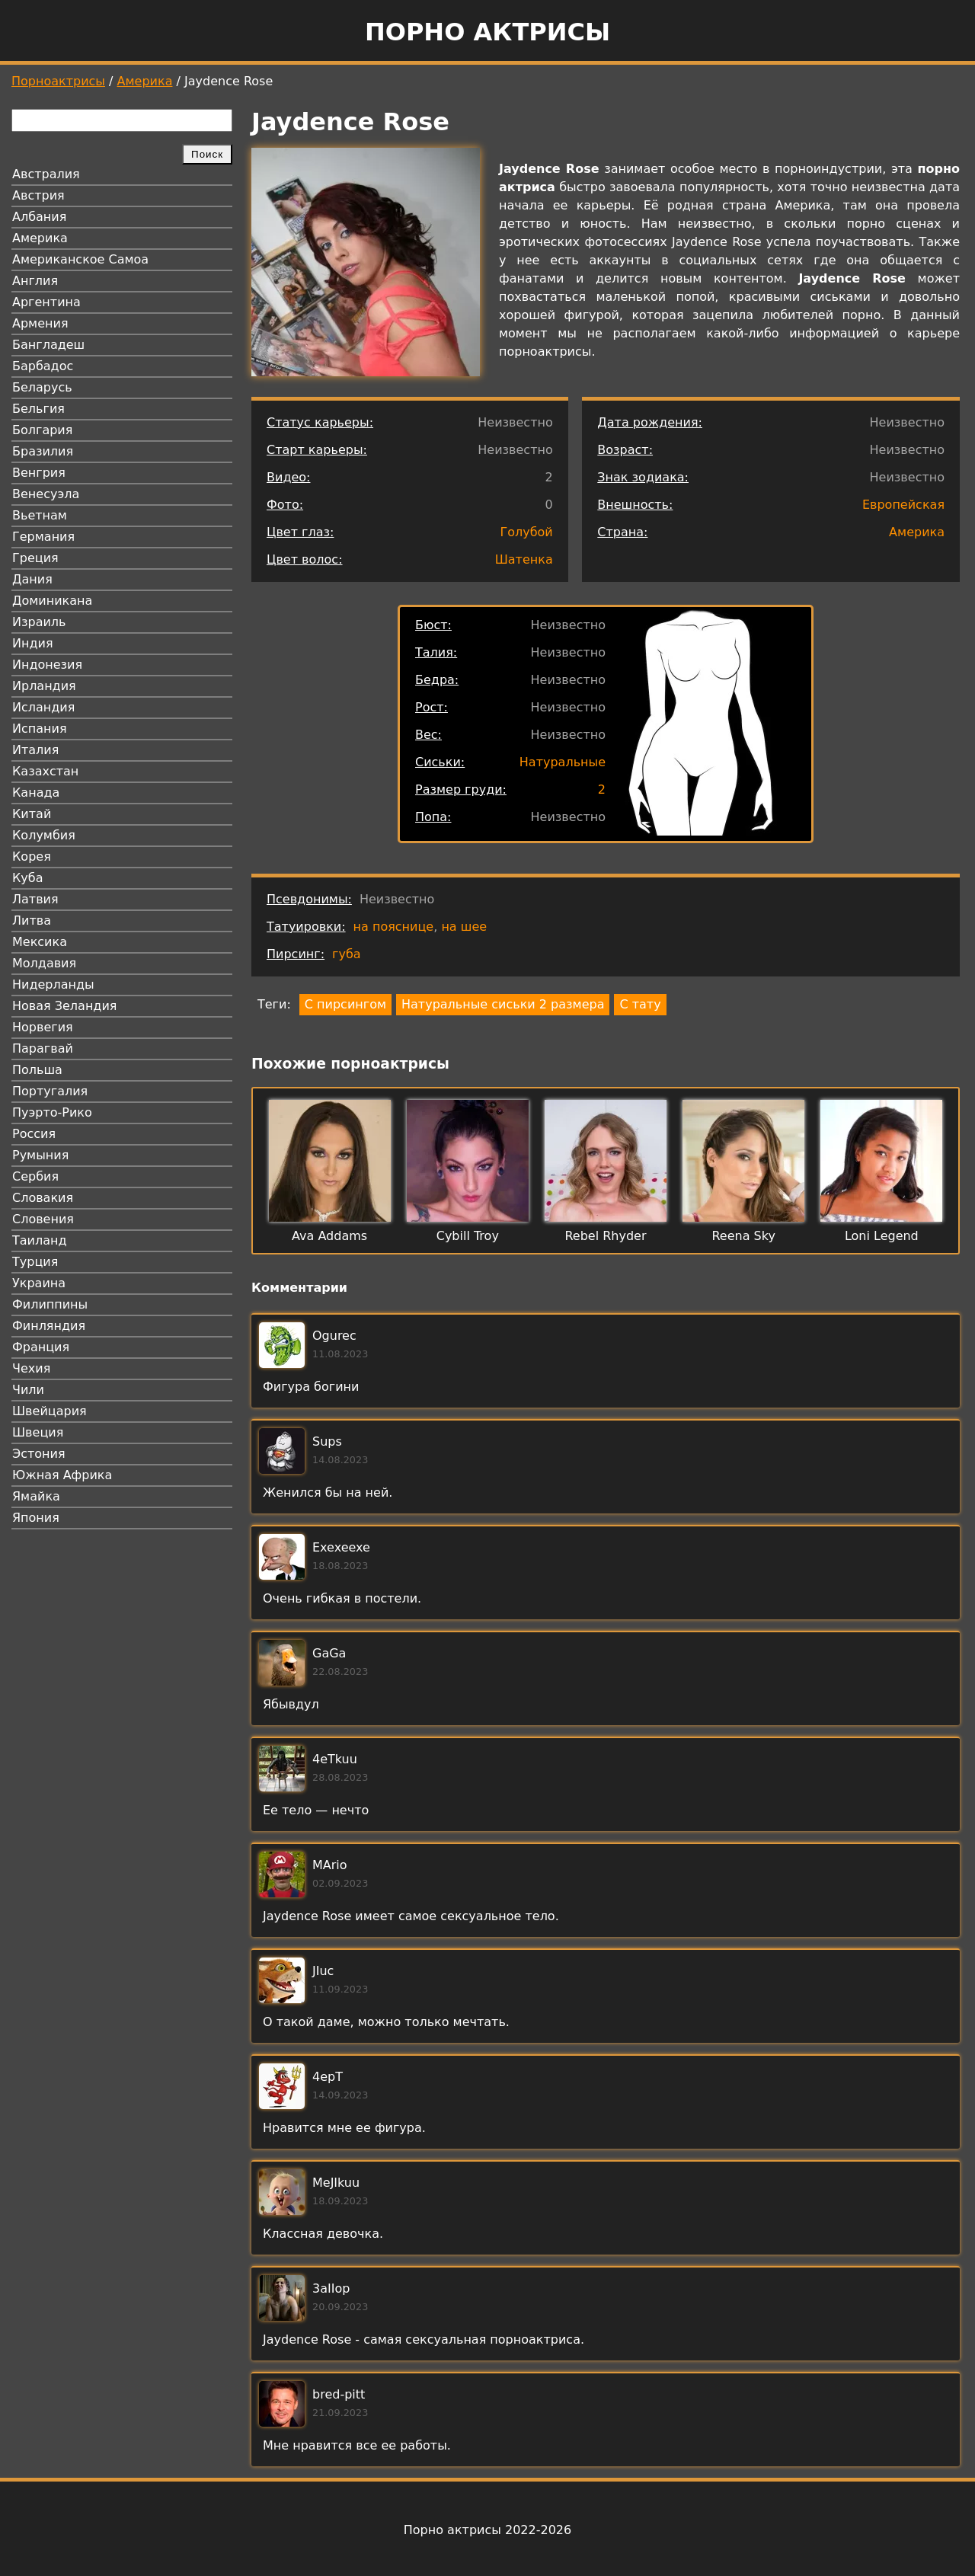 The image size is (975, 2576). What do you see at coordinates (39, 472) in the screenshot?
I see `Венгрия` at bounding box center [39, 472].